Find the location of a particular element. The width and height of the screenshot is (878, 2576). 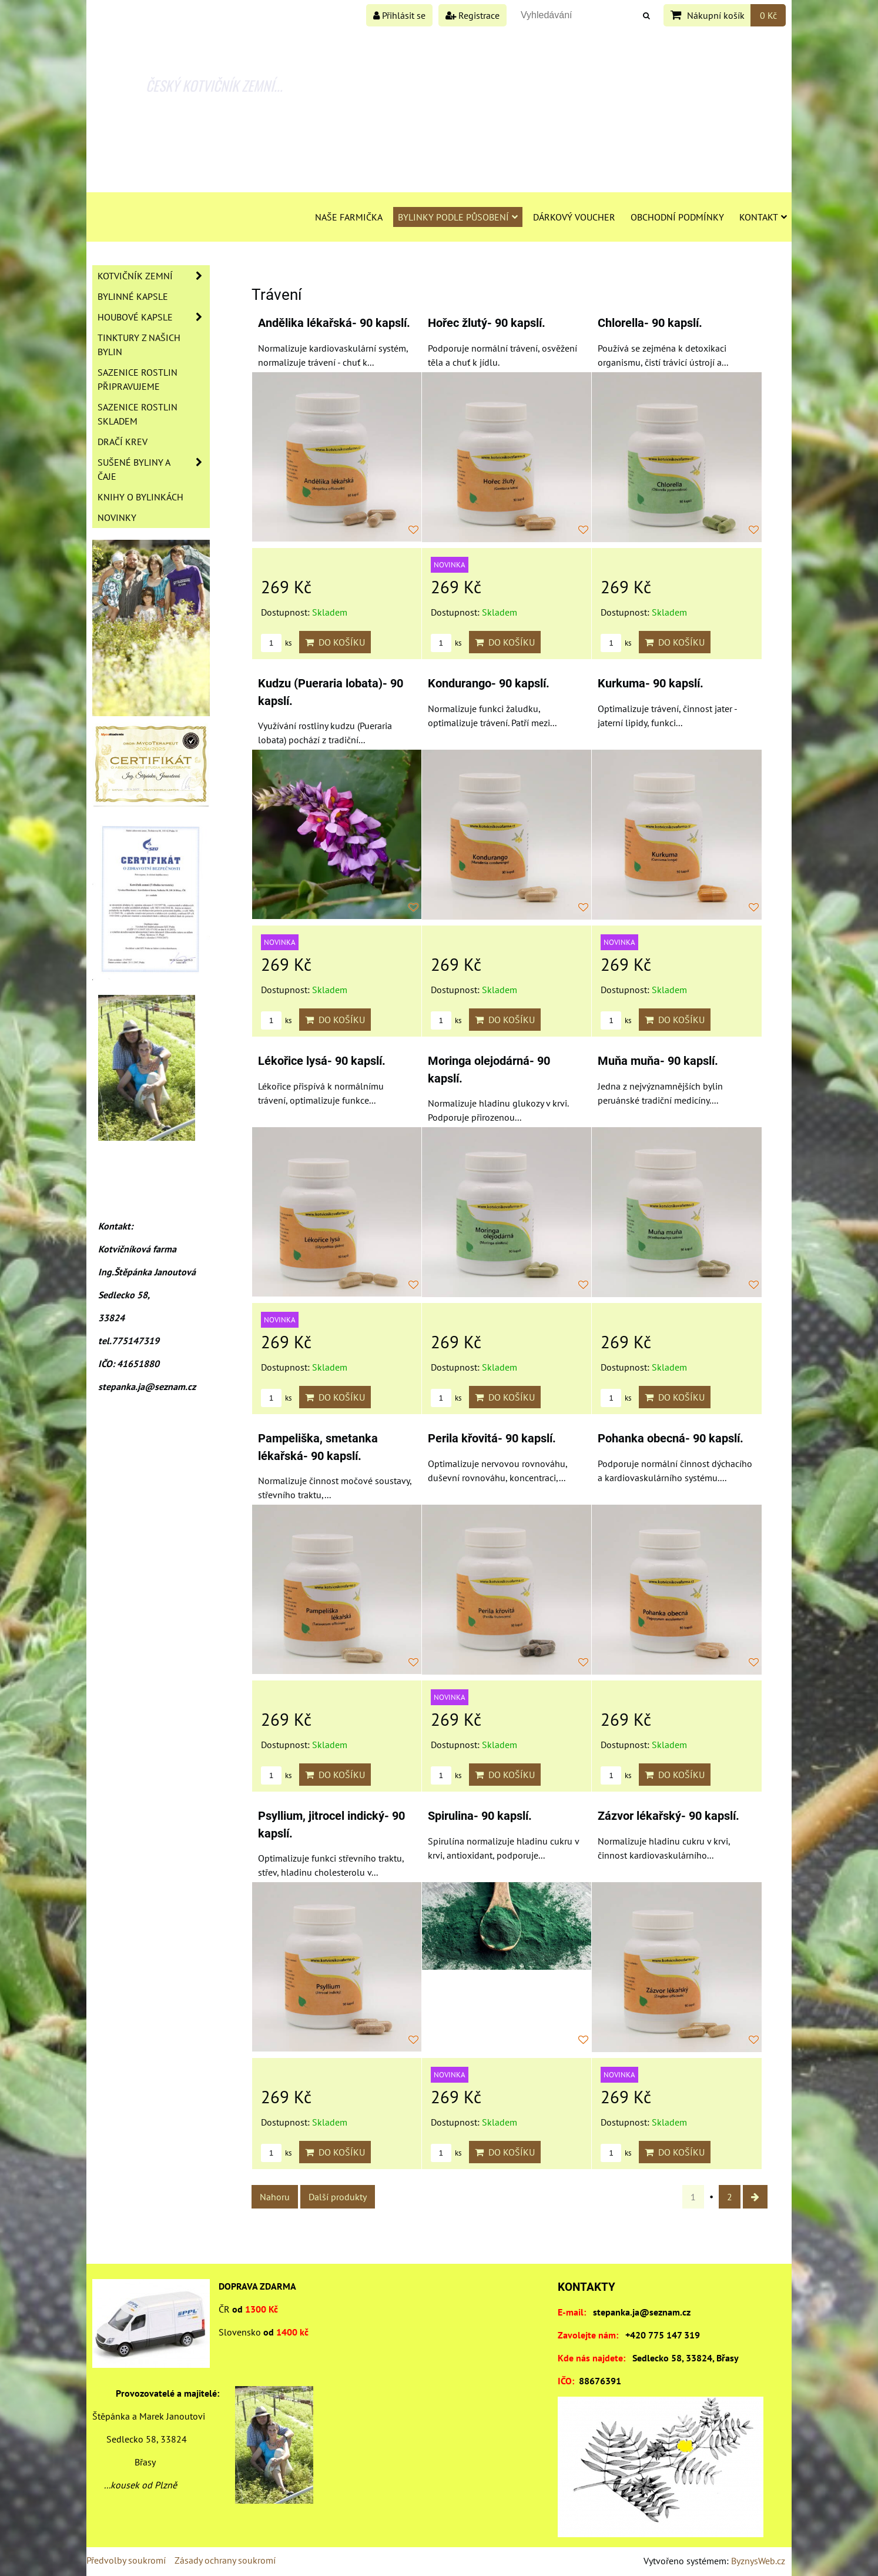

Kurkuma- 90 kapslí. is located at coordinates (650, 683).